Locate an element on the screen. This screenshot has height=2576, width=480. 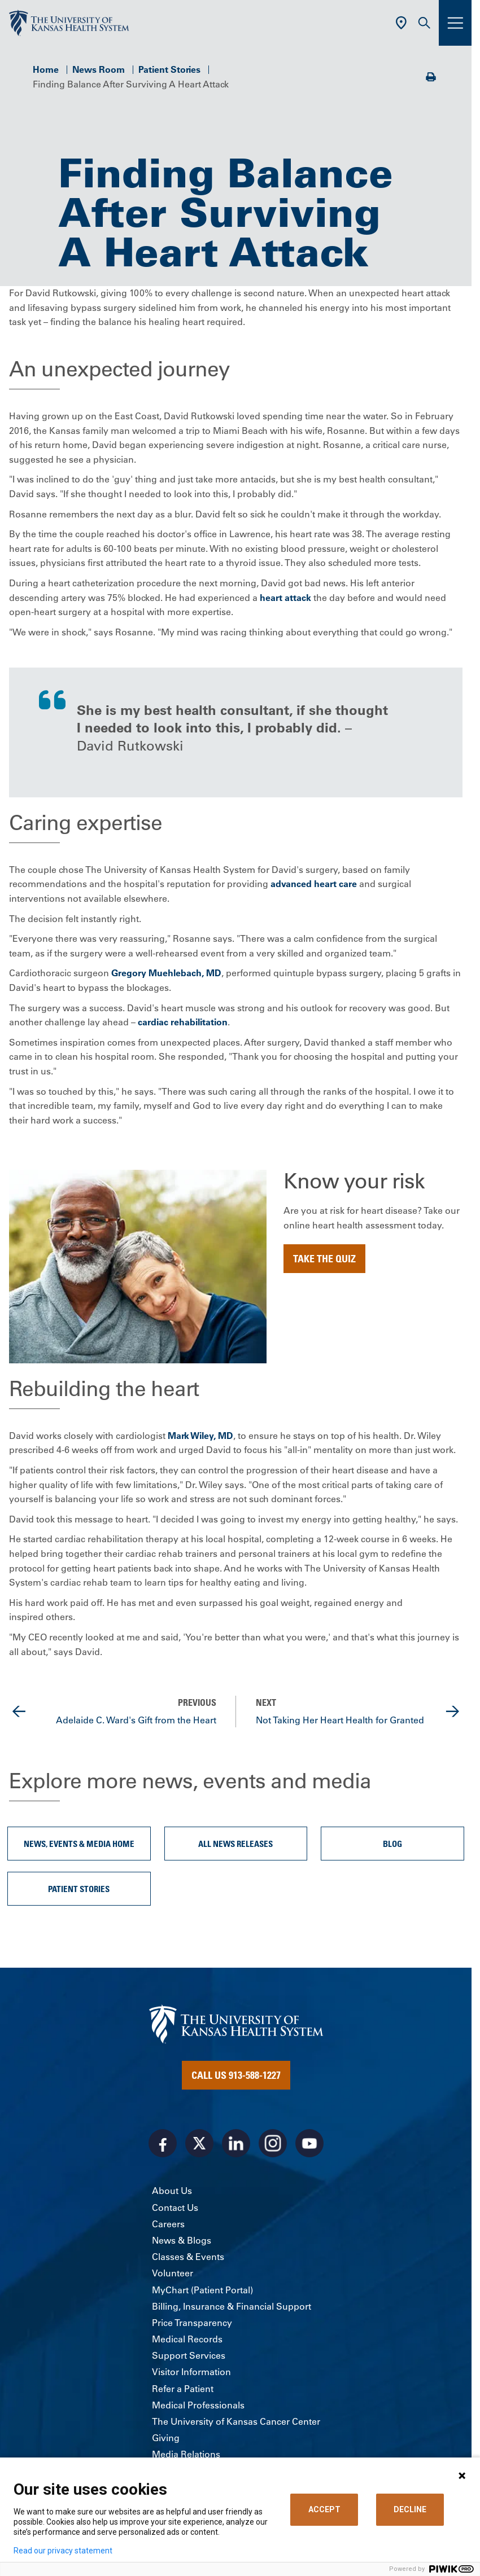
Billing, Insurance & Financial Support is located at coordinates (231, 2306).